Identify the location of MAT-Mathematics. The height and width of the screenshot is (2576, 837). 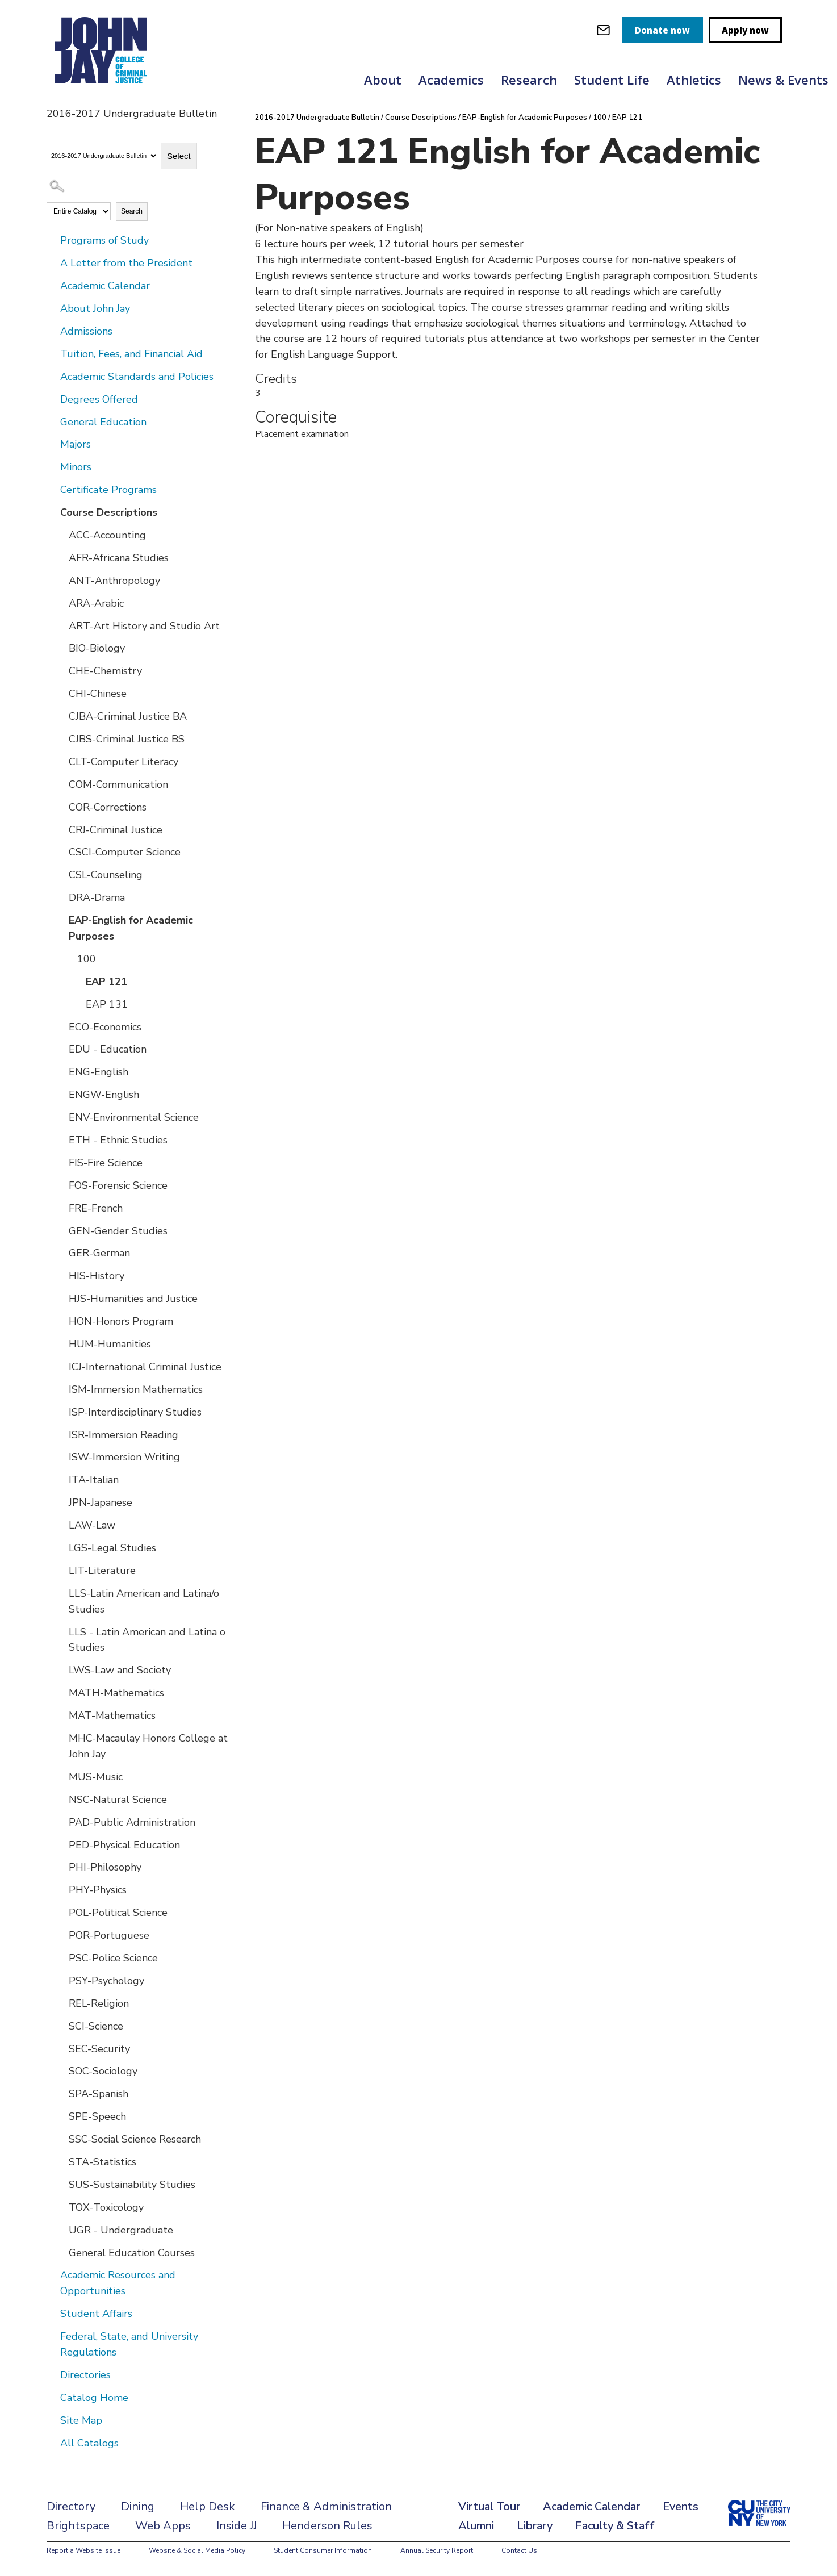
(112, 1715).